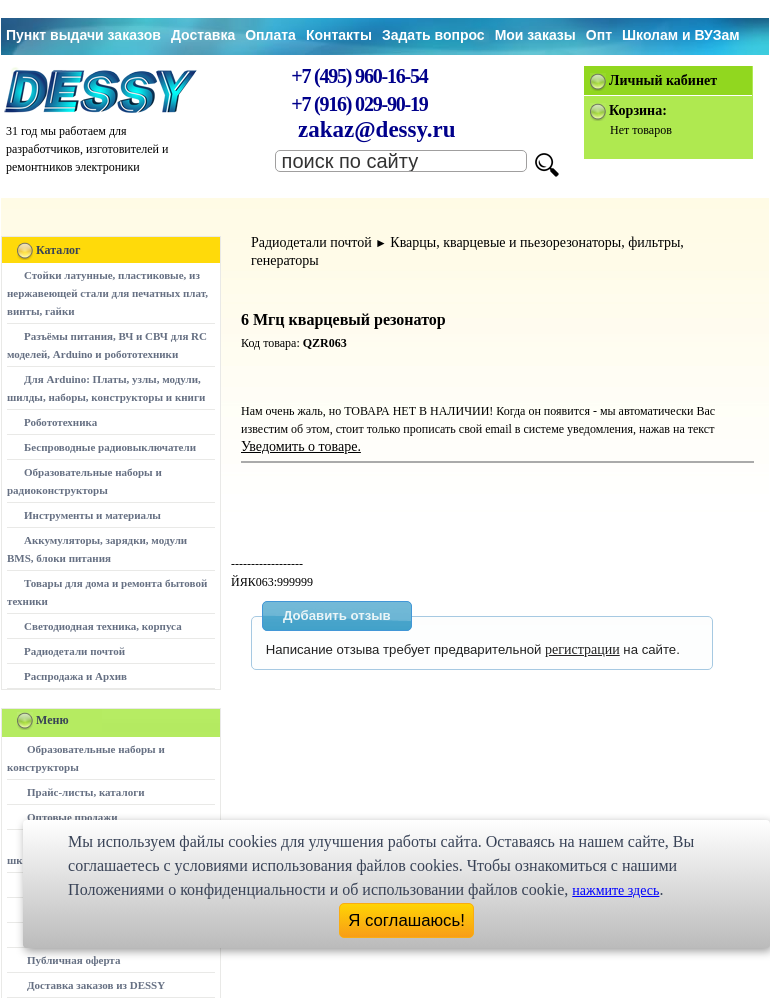  Describe the element at coordinates (582, 649) in the screenshot. I see `регистрации` at that location.